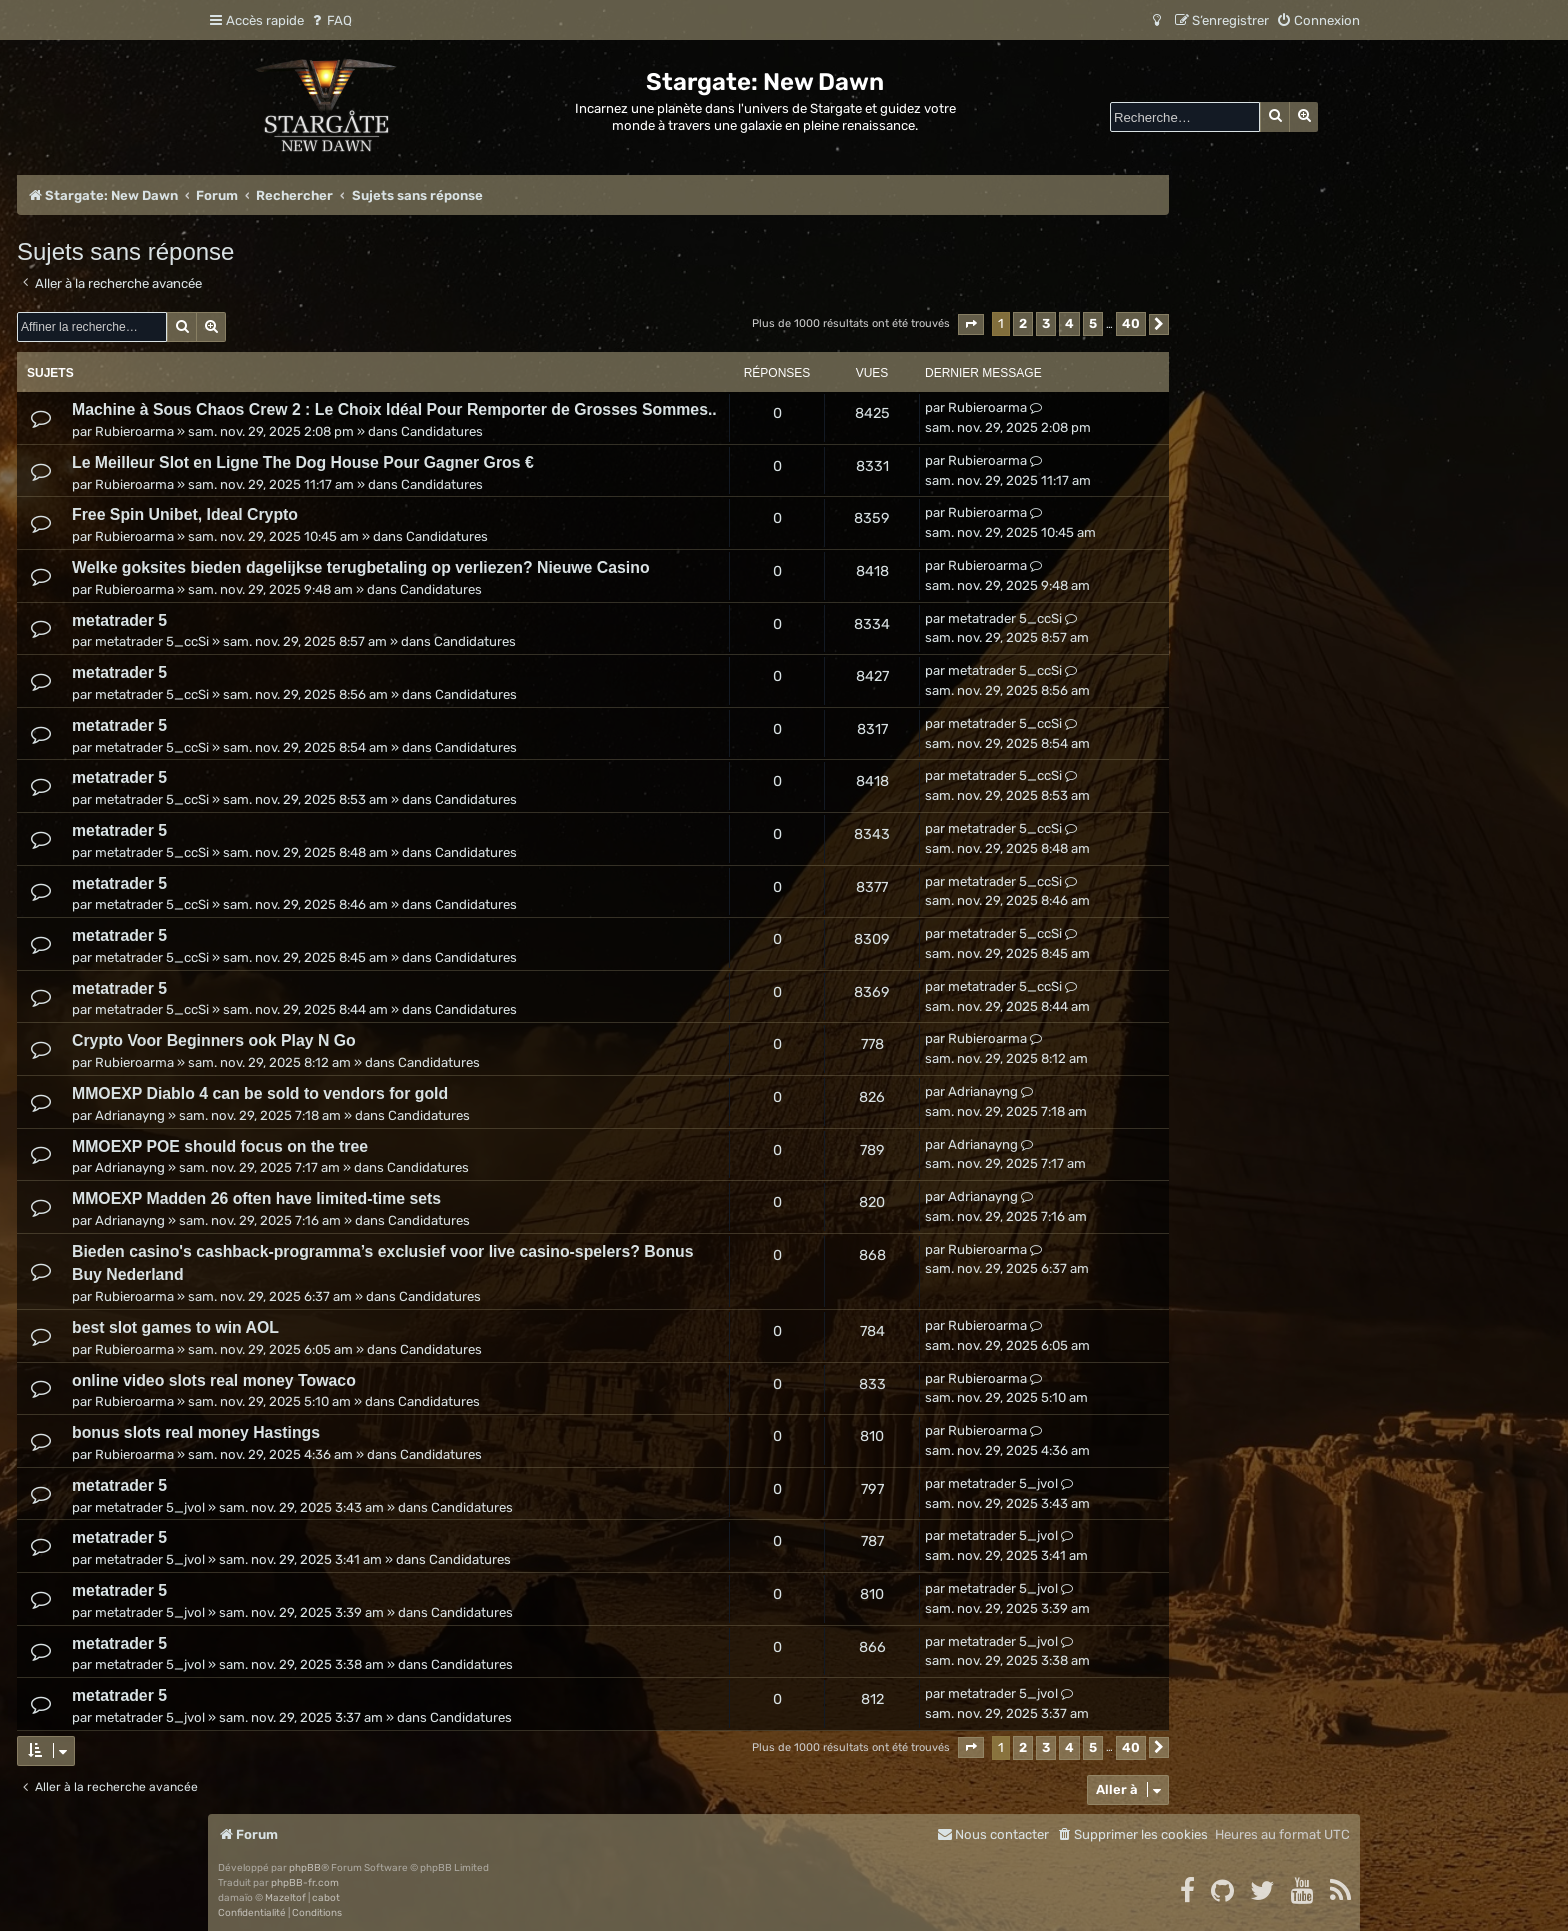 Image resolution: width=1568 pixels, height=1931 pixels. I want to click on MMOEXP Madden 26 often have limited-time sets, so click(256, 1198).